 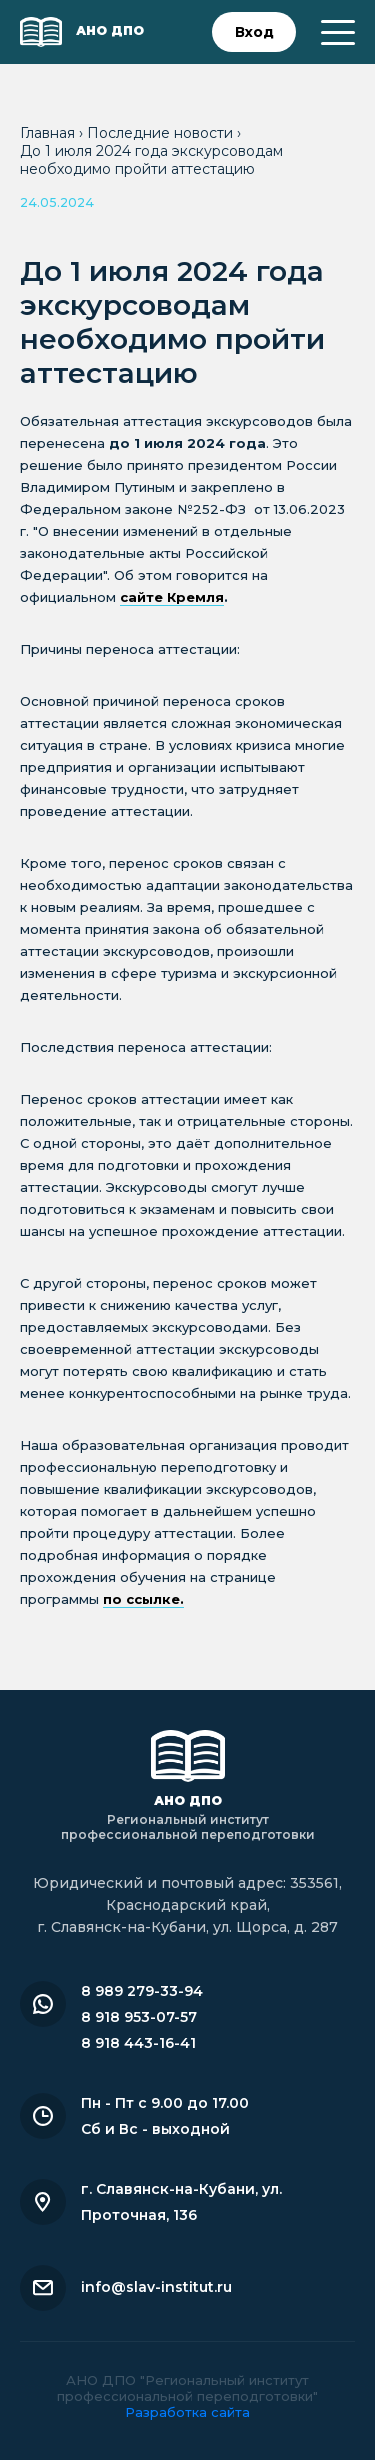 I want to click on 8 989 279-33-94, so click(x=142, y=1991).